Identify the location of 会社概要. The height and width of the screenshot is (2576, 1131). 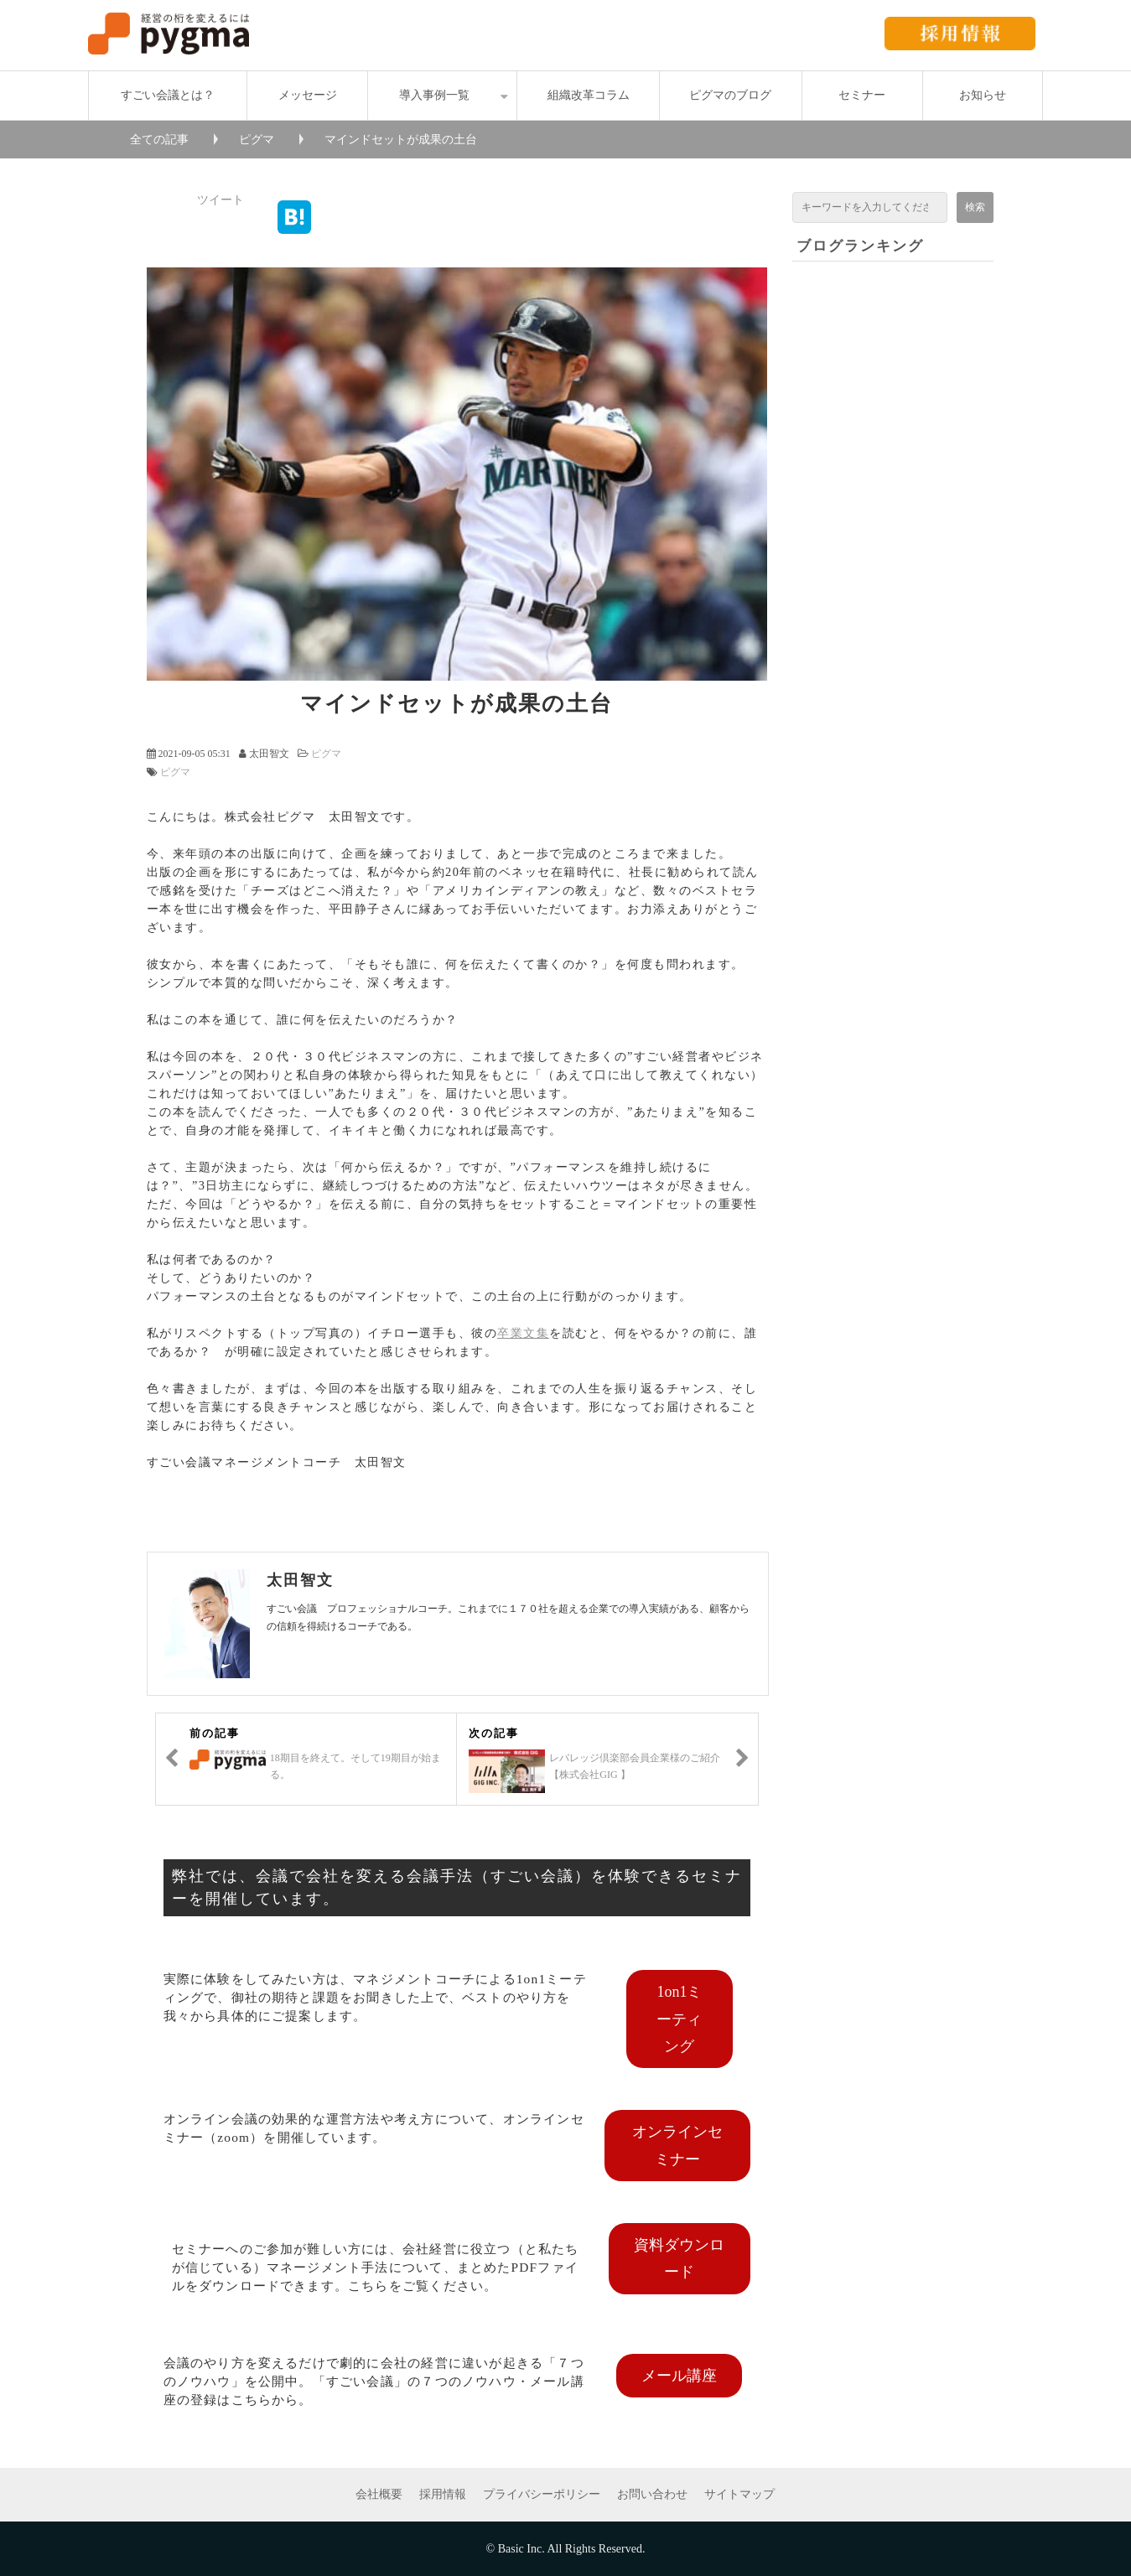
(378, 2494).